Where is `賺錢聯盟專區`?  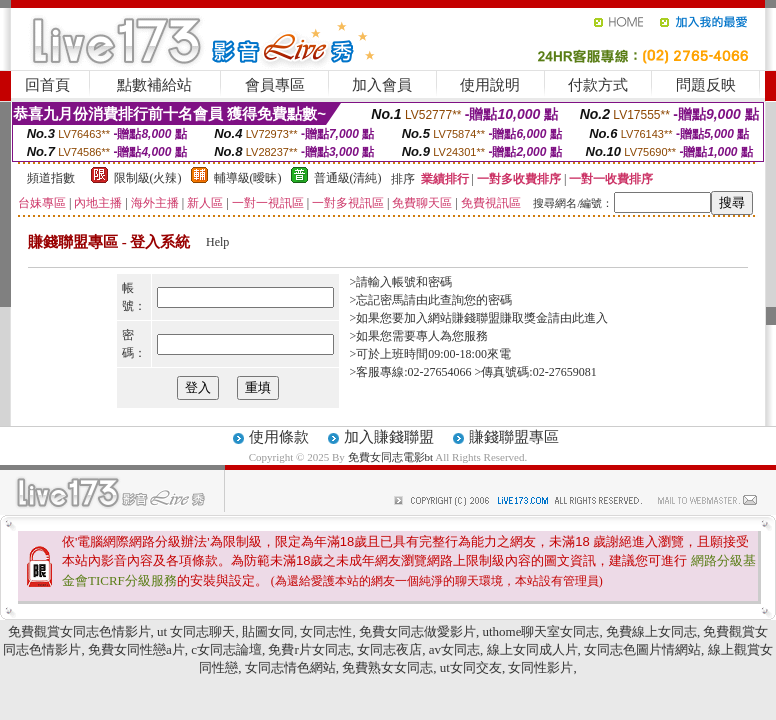
賺錢聯盟專區 is located at coordinates (514, 437).